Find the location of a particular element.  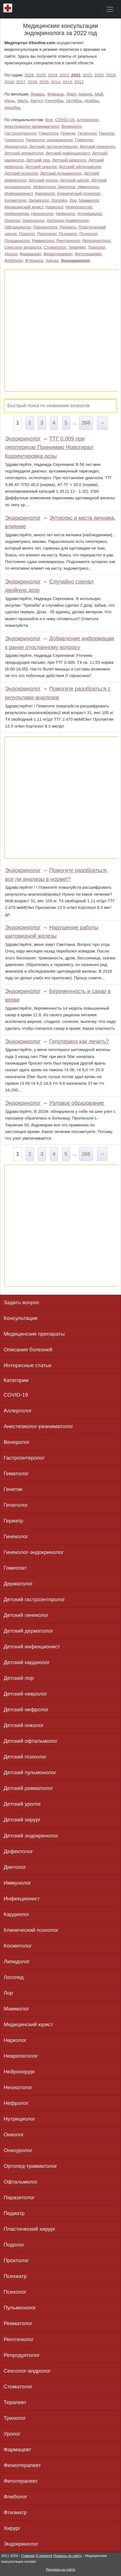

2019 is located at coordinates (110, 75).